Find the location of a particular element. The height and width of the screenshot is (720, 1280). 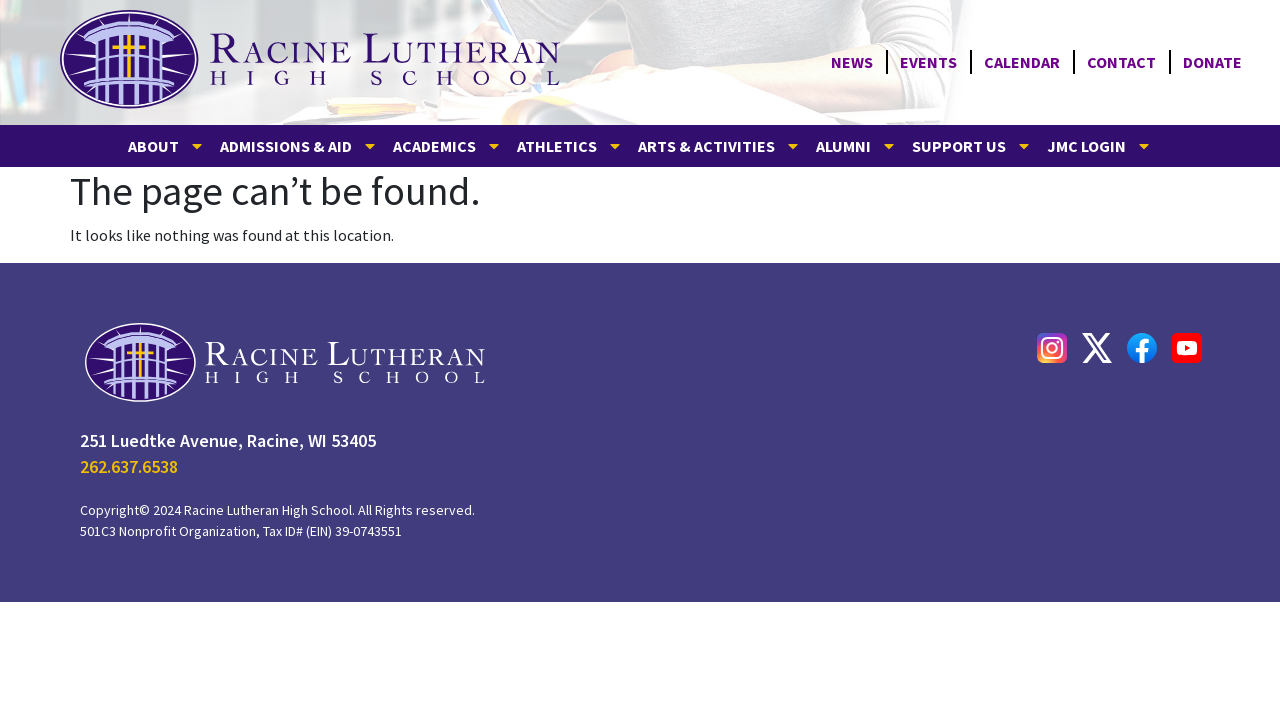

262.637.6538 is located at coordinates (129, 466).